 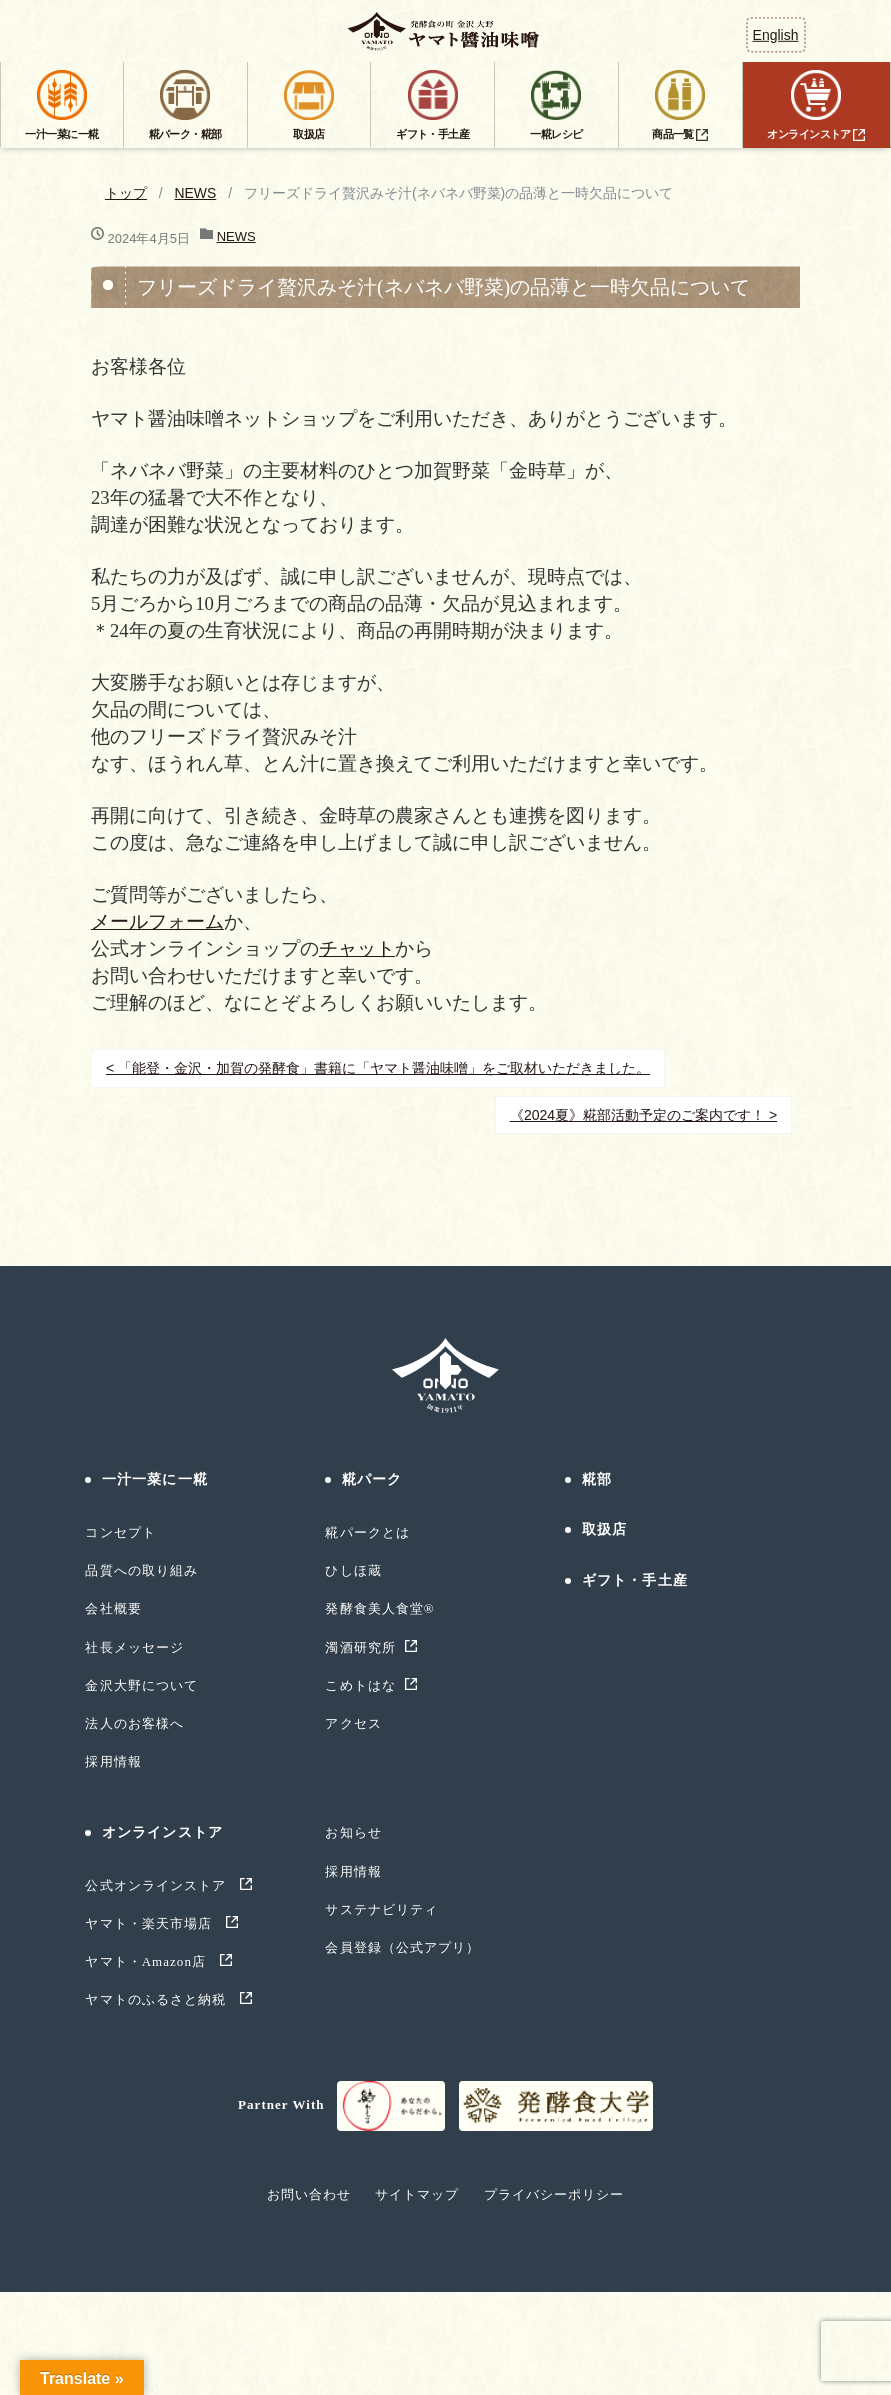 I want to click on 会社概要, so click(x=113, y=1608).